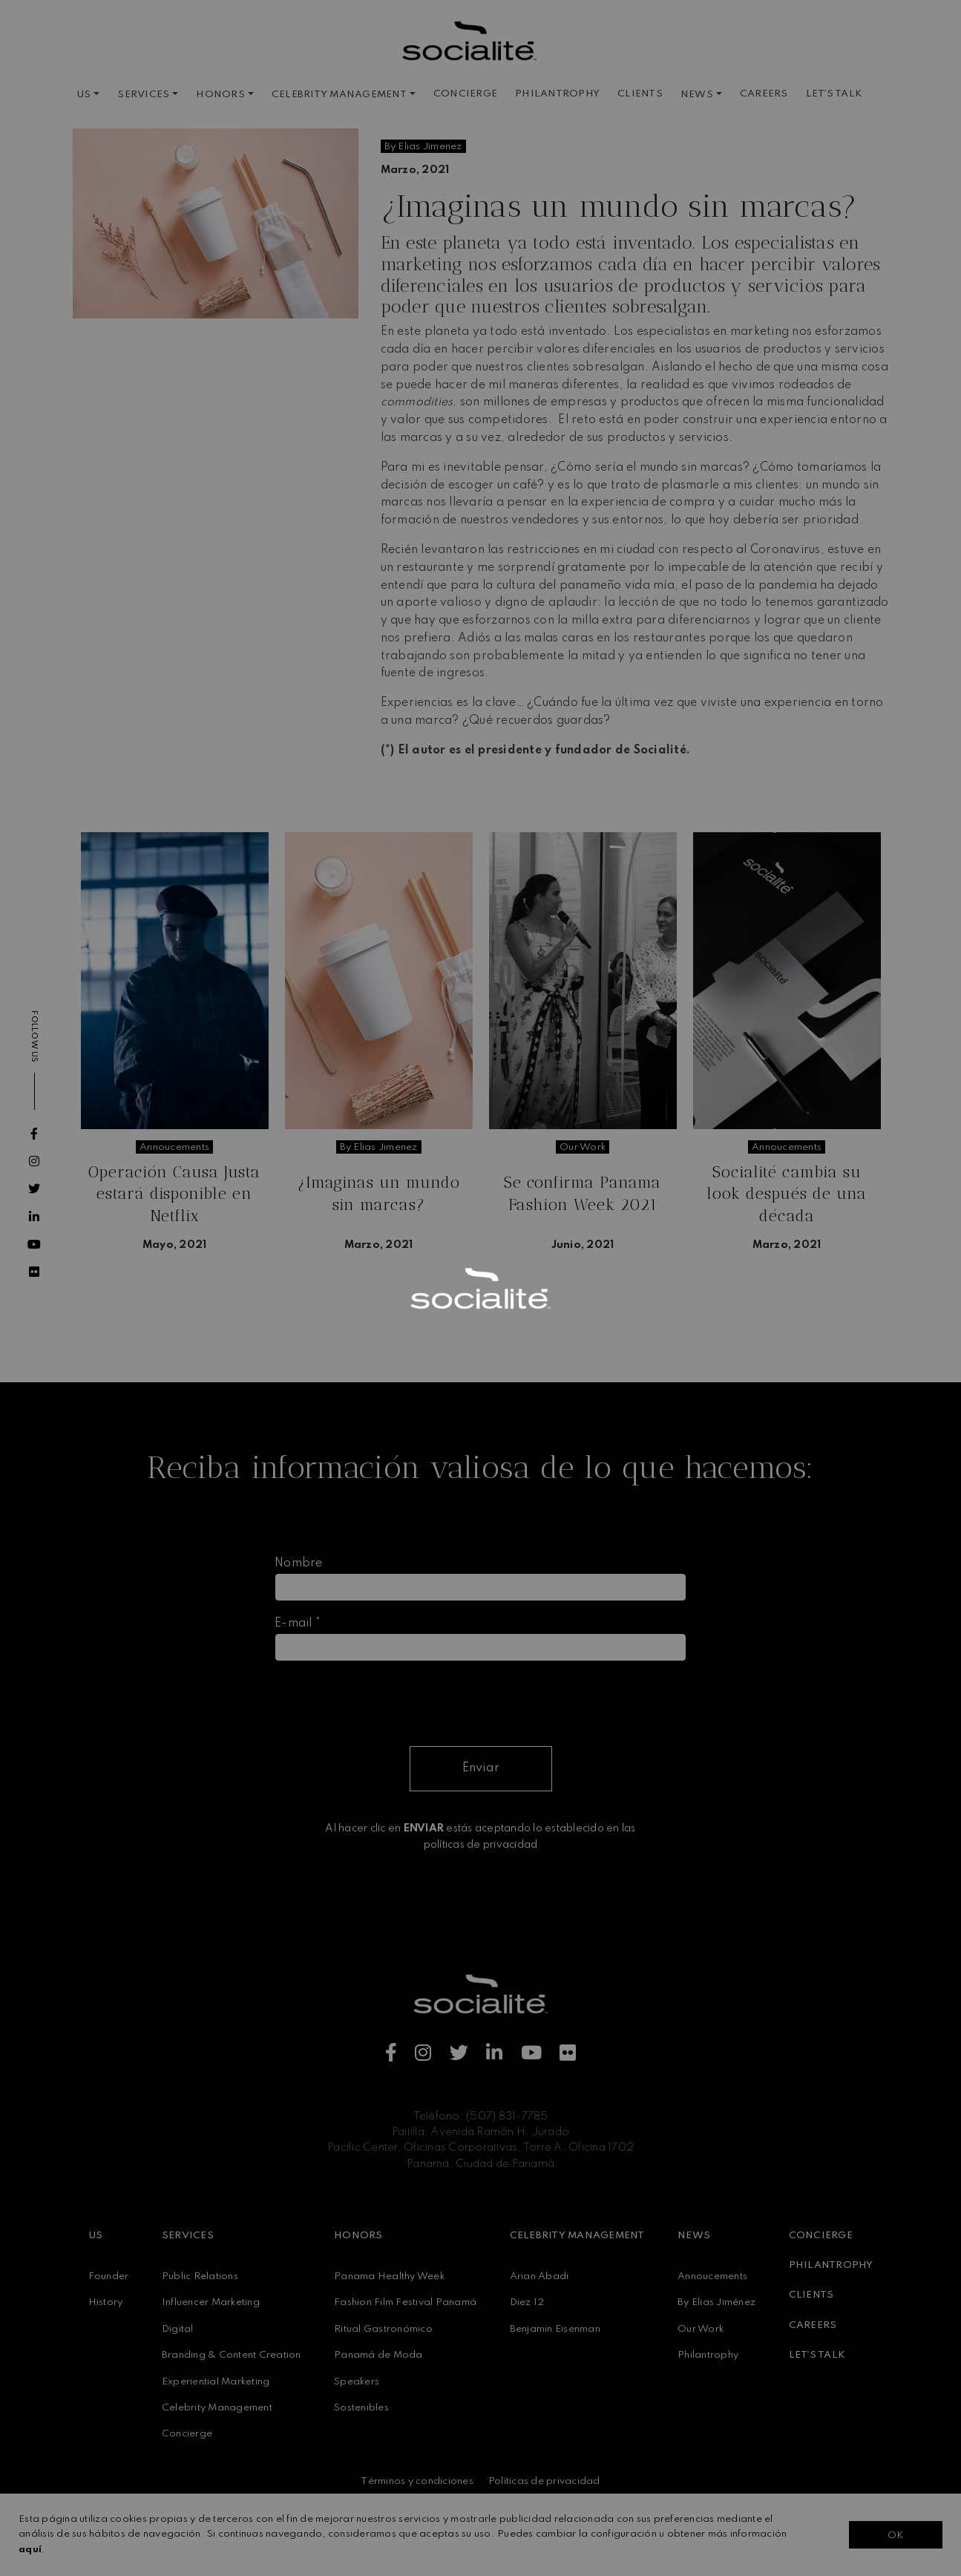  I want to click on Ritual Gastronómico, so click(383, 2329).